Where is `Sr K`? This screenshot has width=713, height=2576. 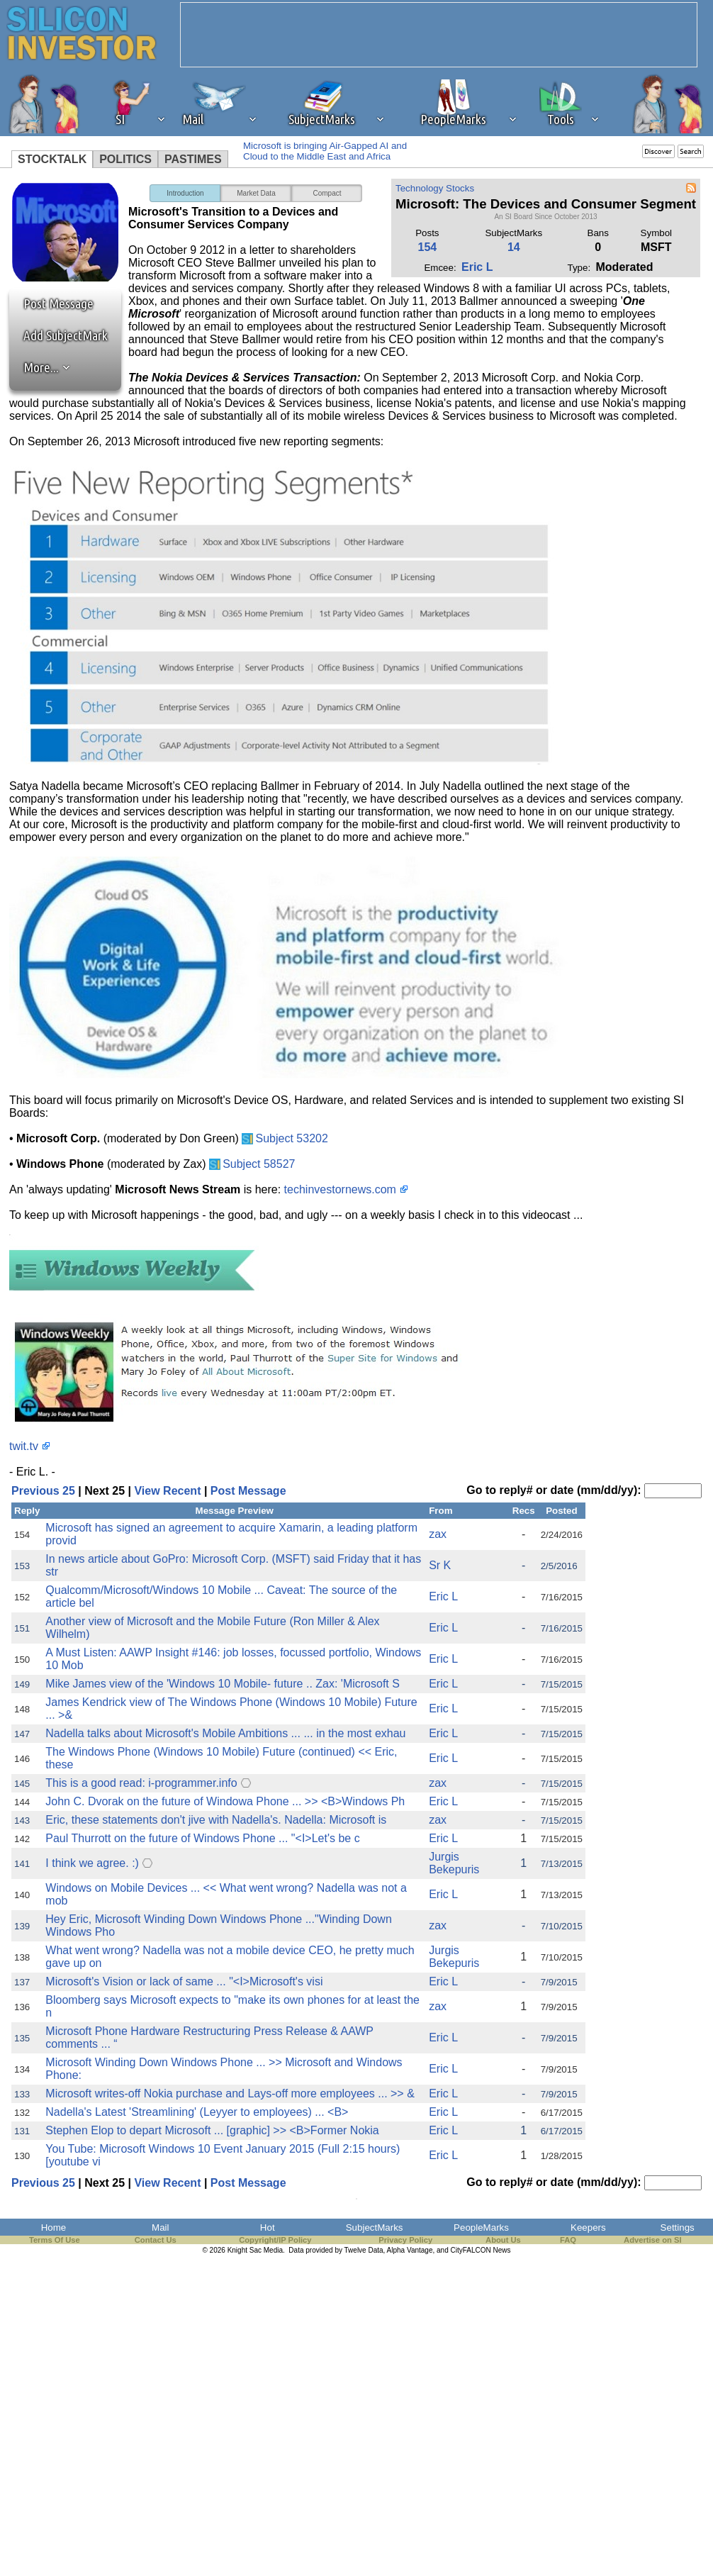
Sr K is located at coordinates (440, 1565).